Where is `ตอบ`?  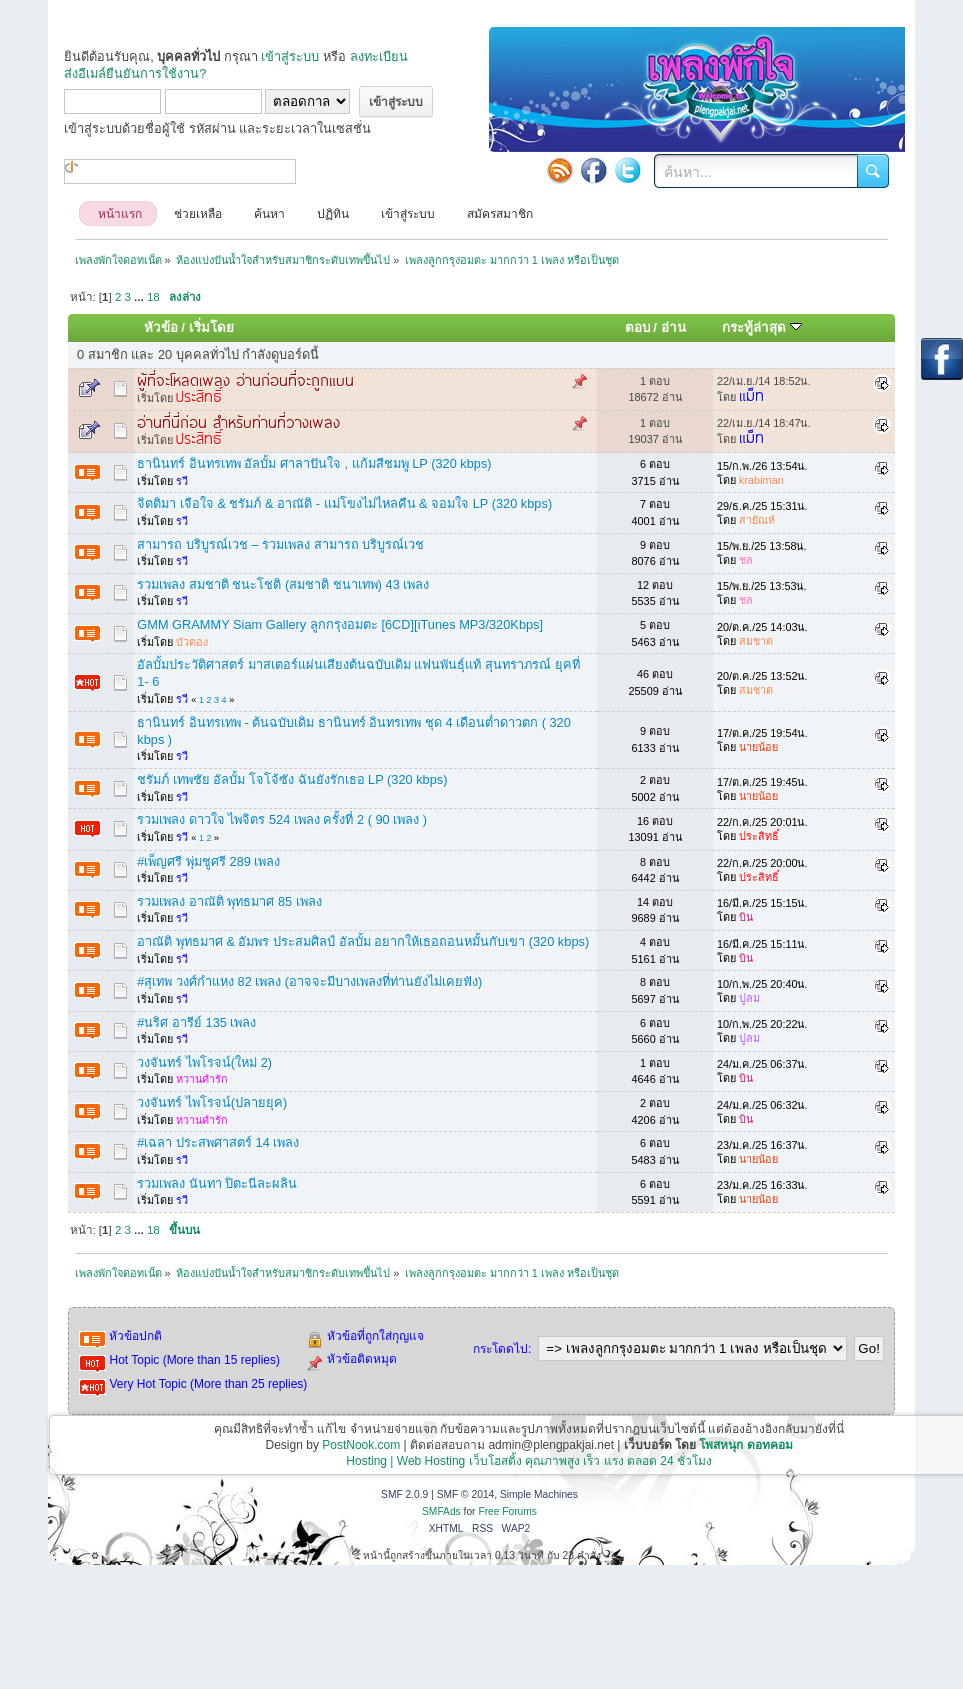
ตอบ is located at coordinates (637, 327).